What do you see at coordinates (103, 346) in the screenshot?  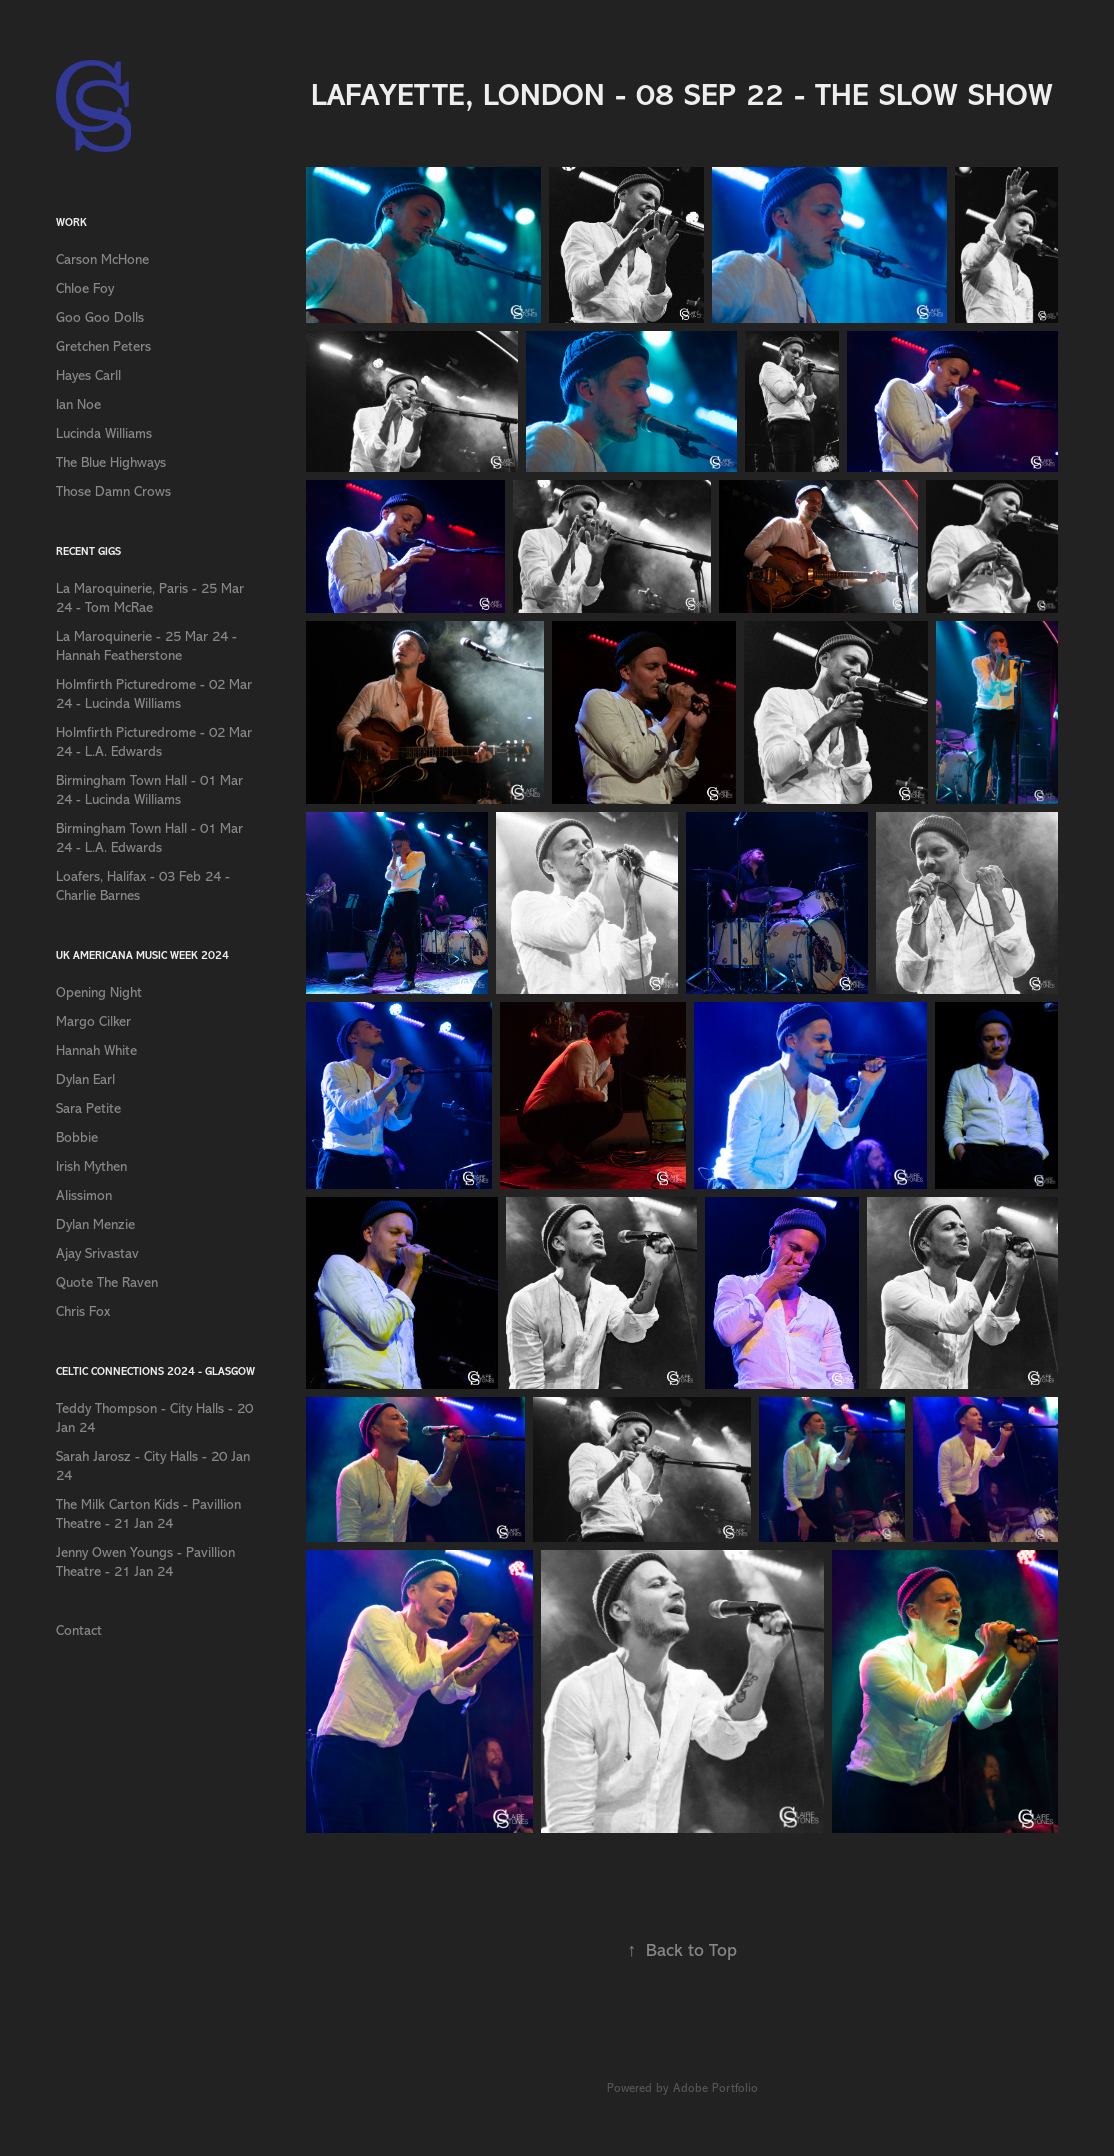 I see `Gretchen Peters` at bounding box center [103, 346].